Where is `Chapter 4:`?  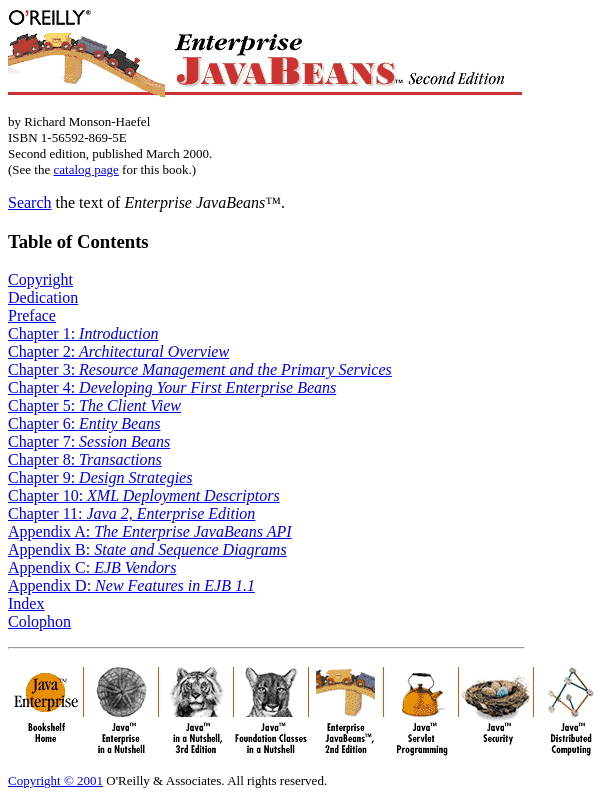 Chapter 4: is located at coordinates (172, 387).